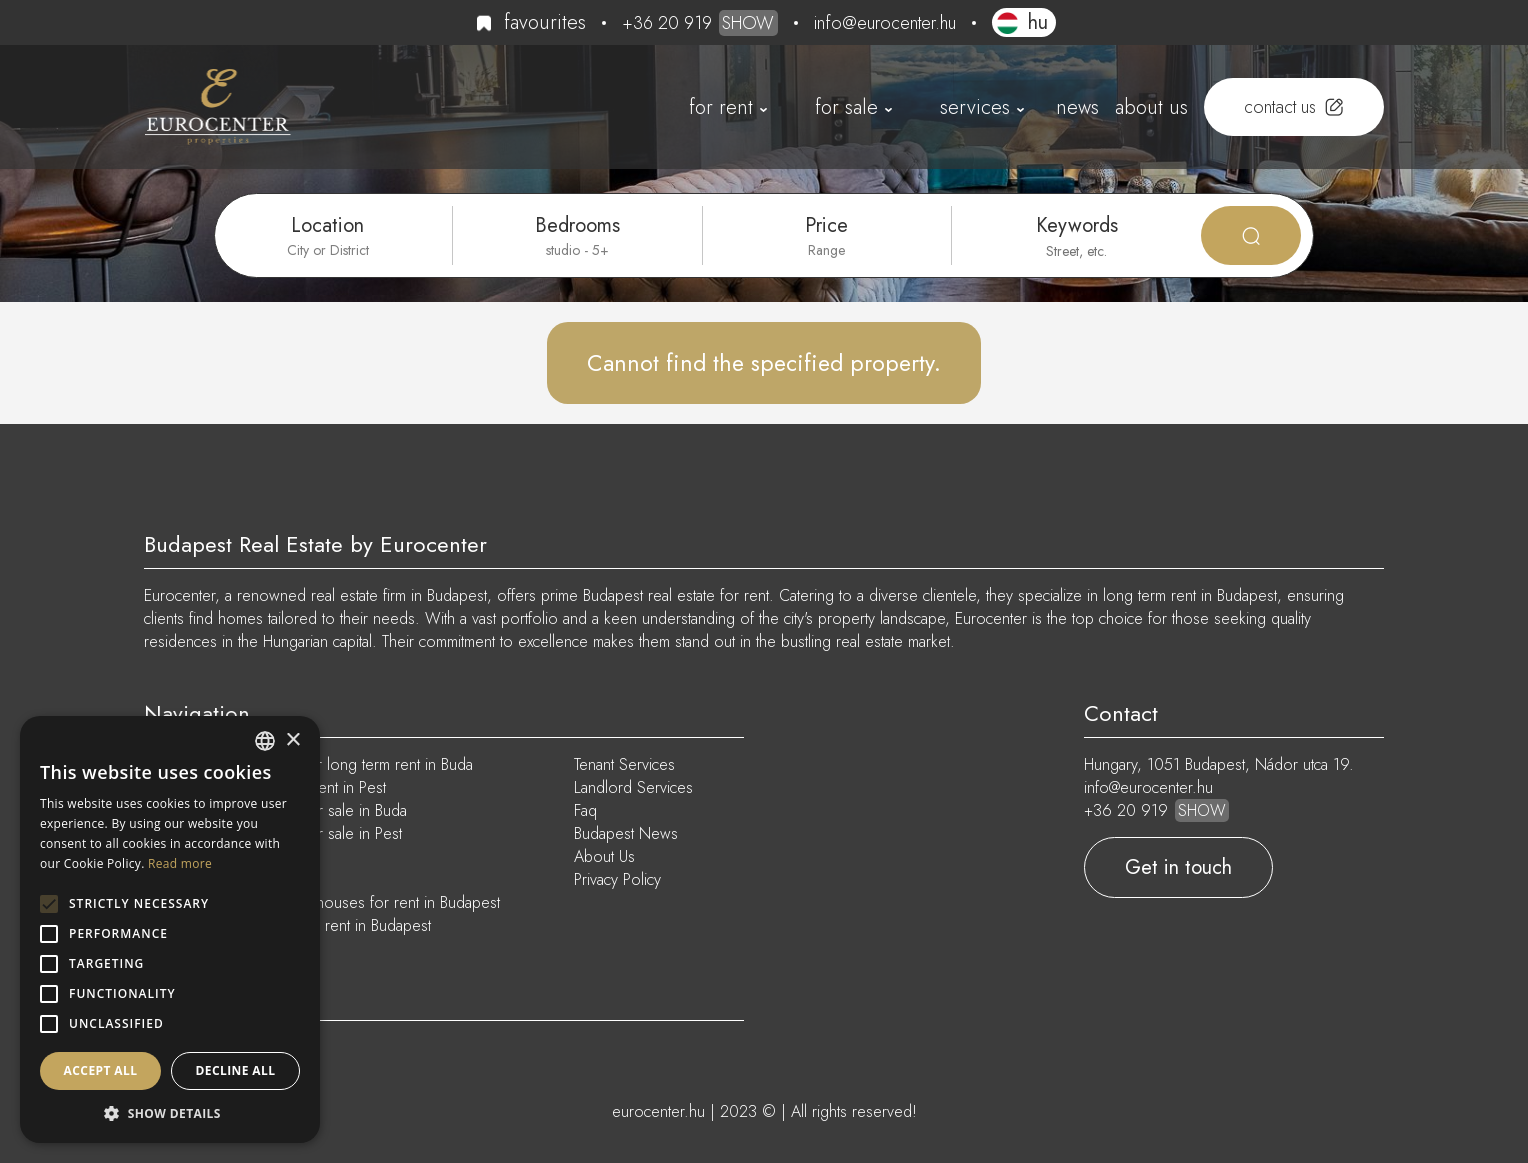 Image resolution: width=1528 pixels, height=1163 pixels. I want to click on Furnished apartments and houses for rent in Budapest, so click(322, 902).